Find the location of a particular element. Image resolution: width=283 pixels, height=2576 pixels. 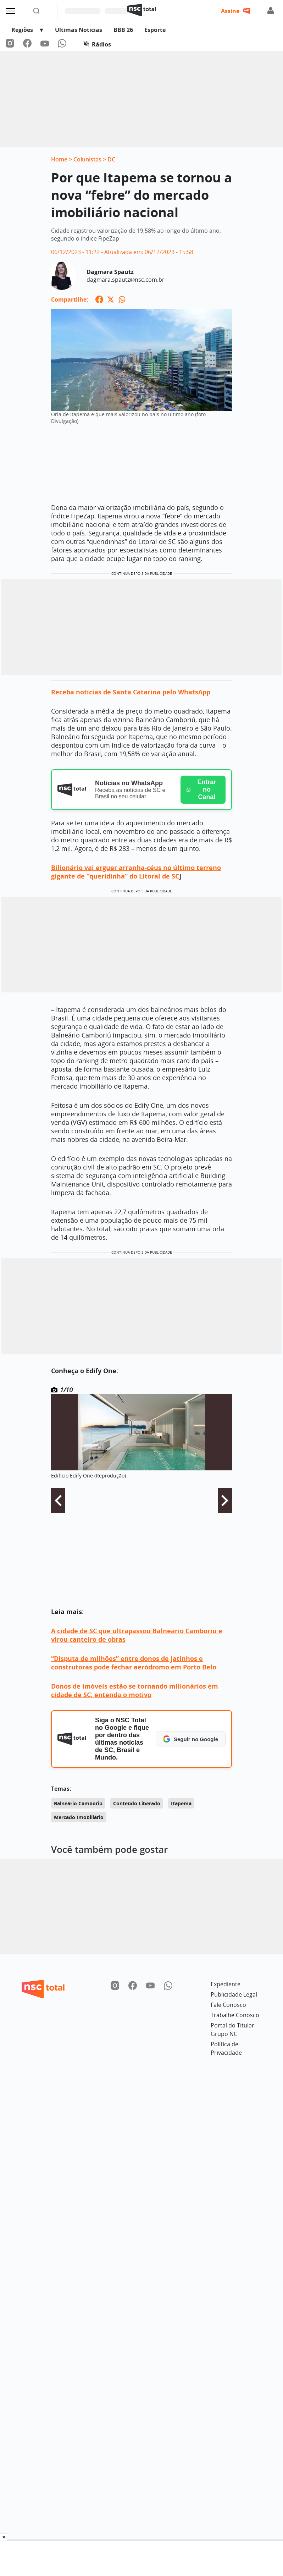

Regiões is located at coordinates (22, 30).